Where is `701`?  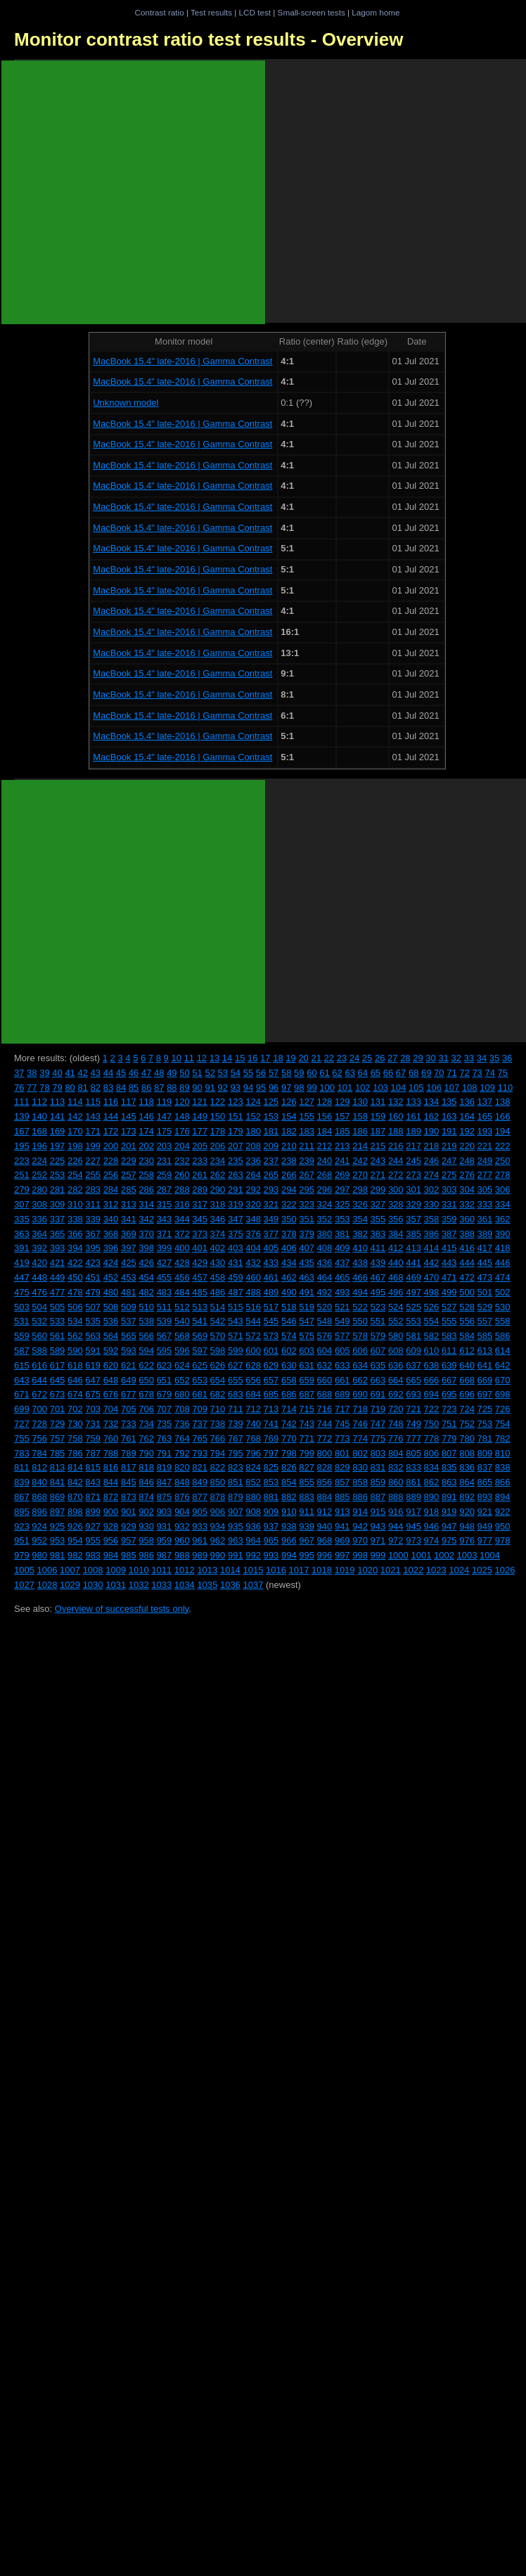 701 is located at coordinates (57, 1409).